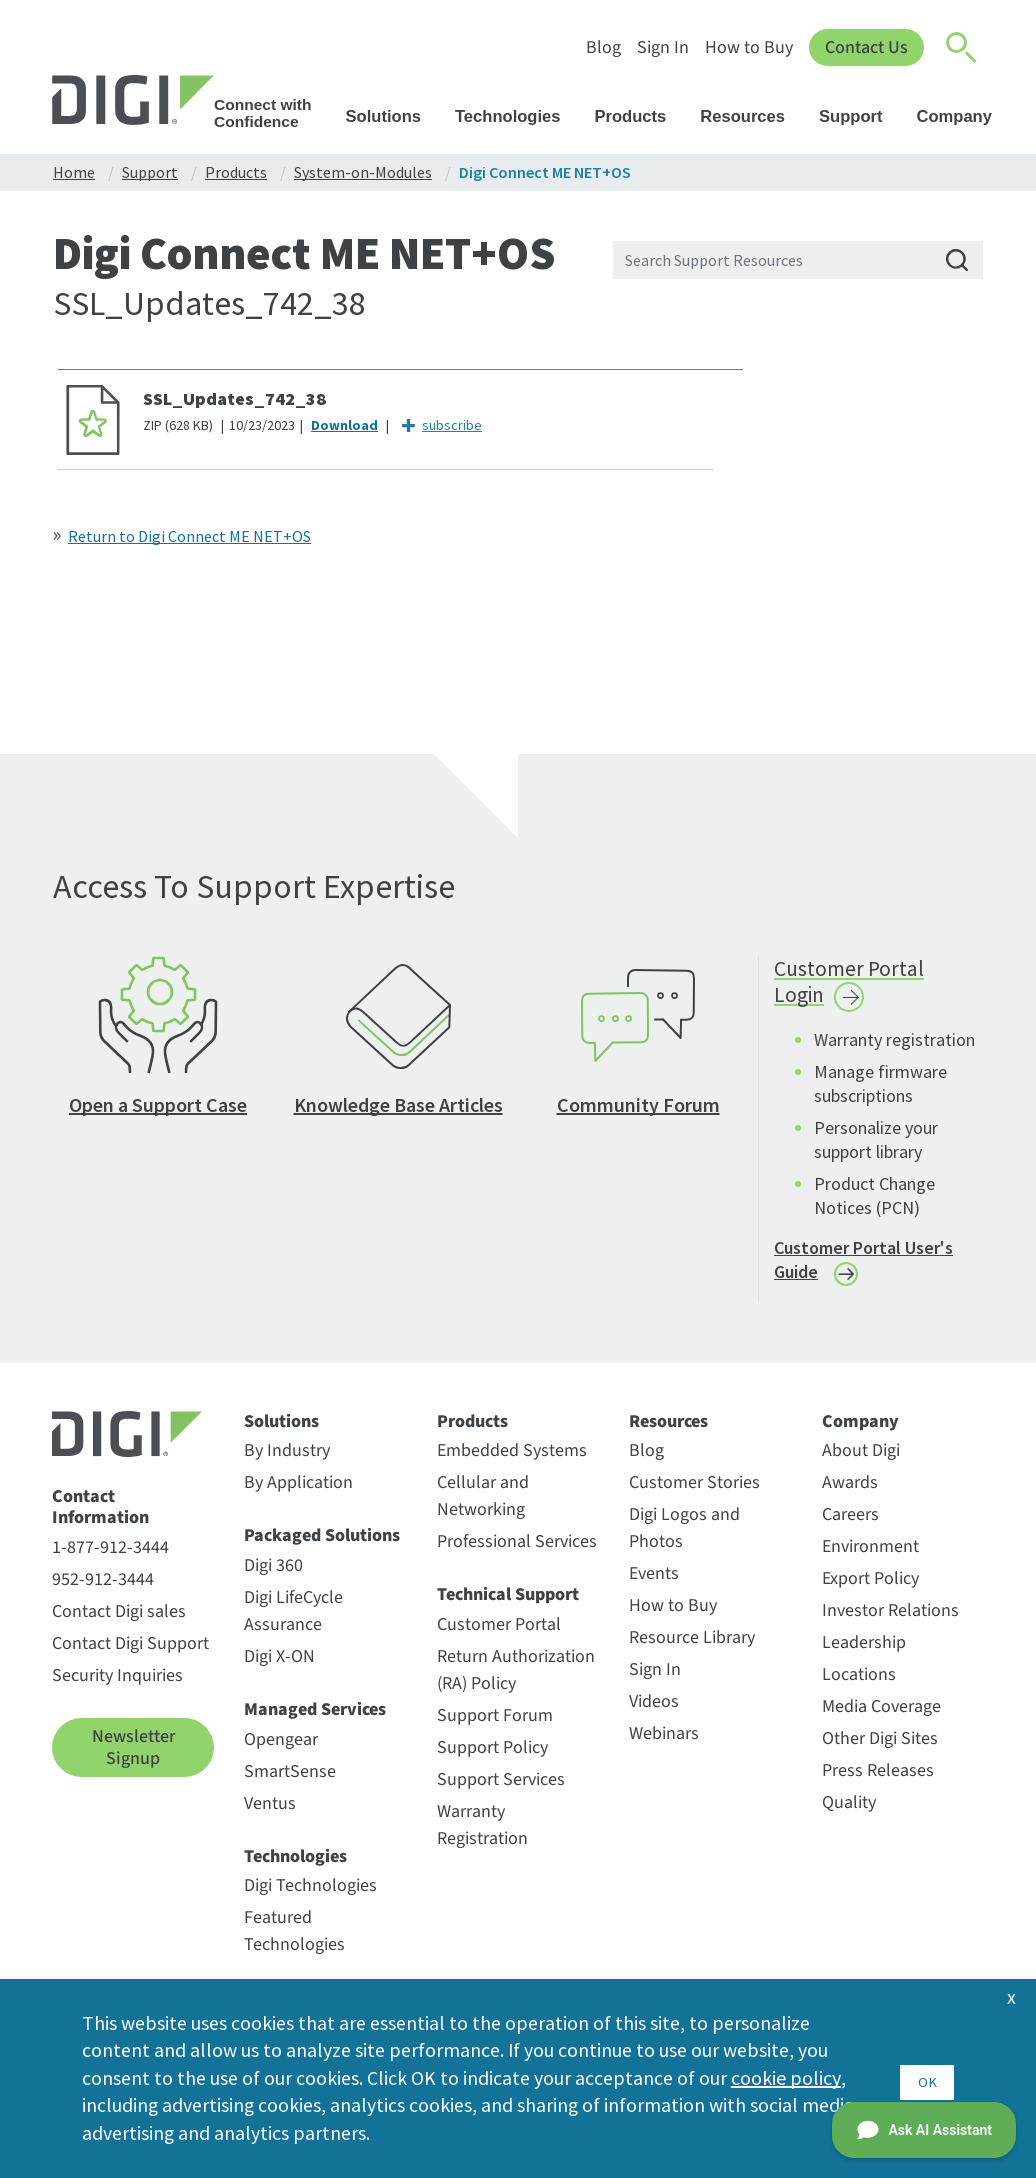 The height and width of the screenshot is (2178, 1036). Describe the element at coordinates (287, 1462) in the screenshot. I see `By Industry` at that location.